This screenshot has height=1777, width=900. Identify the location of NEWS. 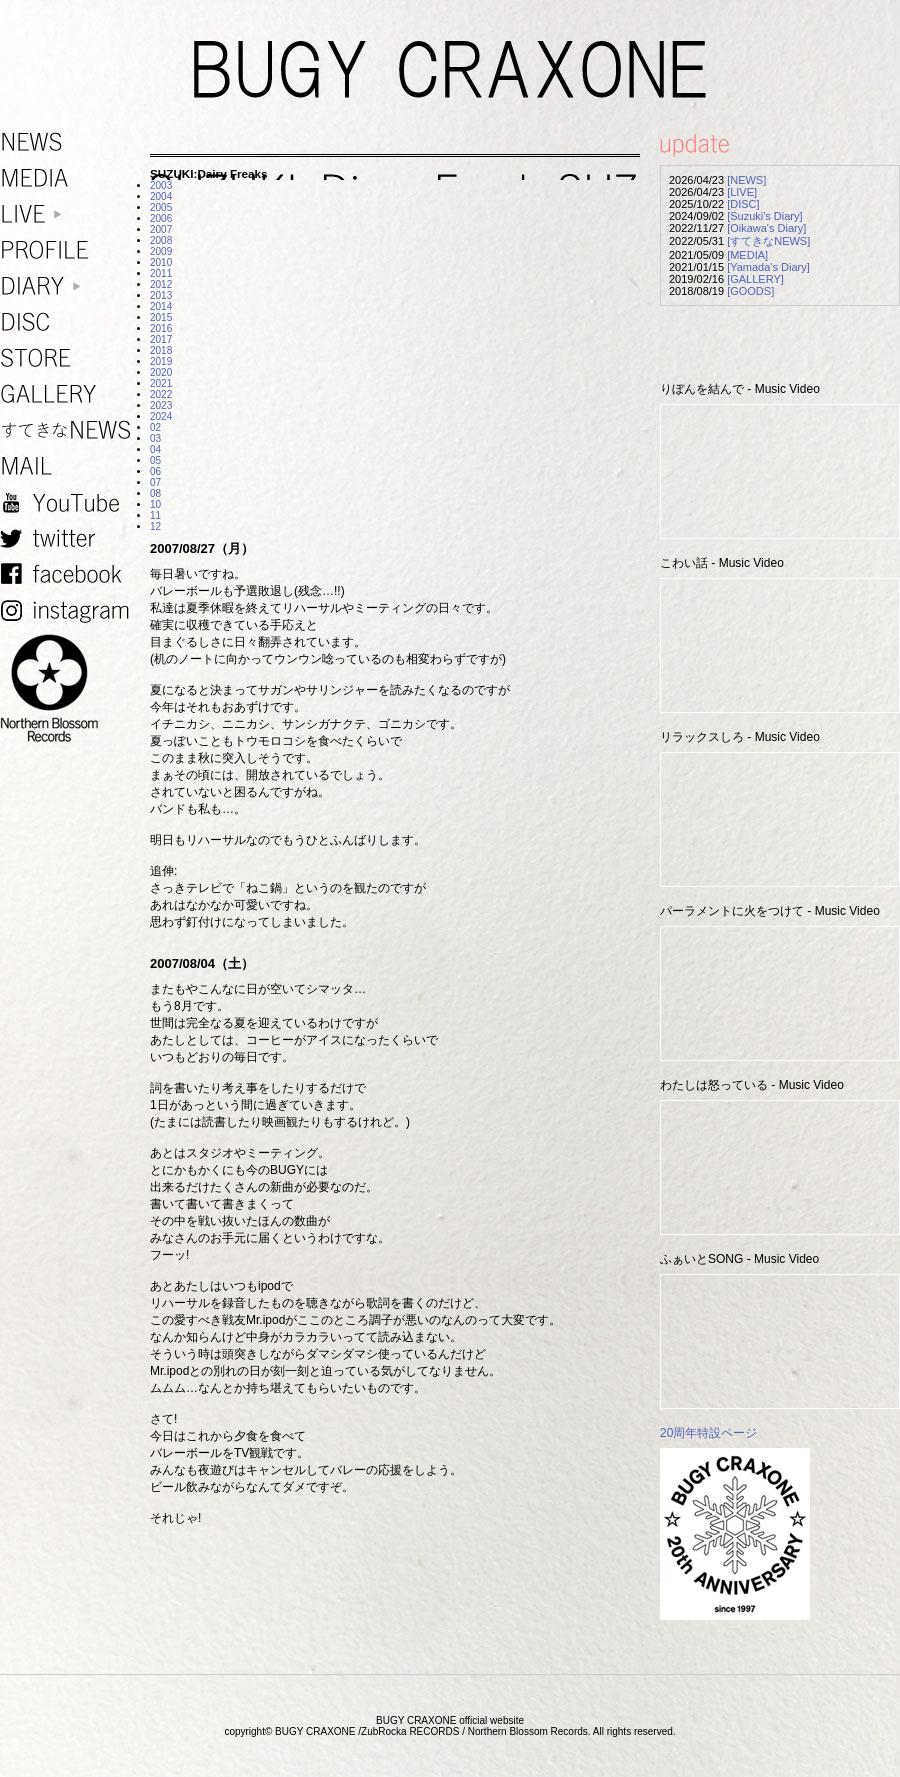
(70, 142).